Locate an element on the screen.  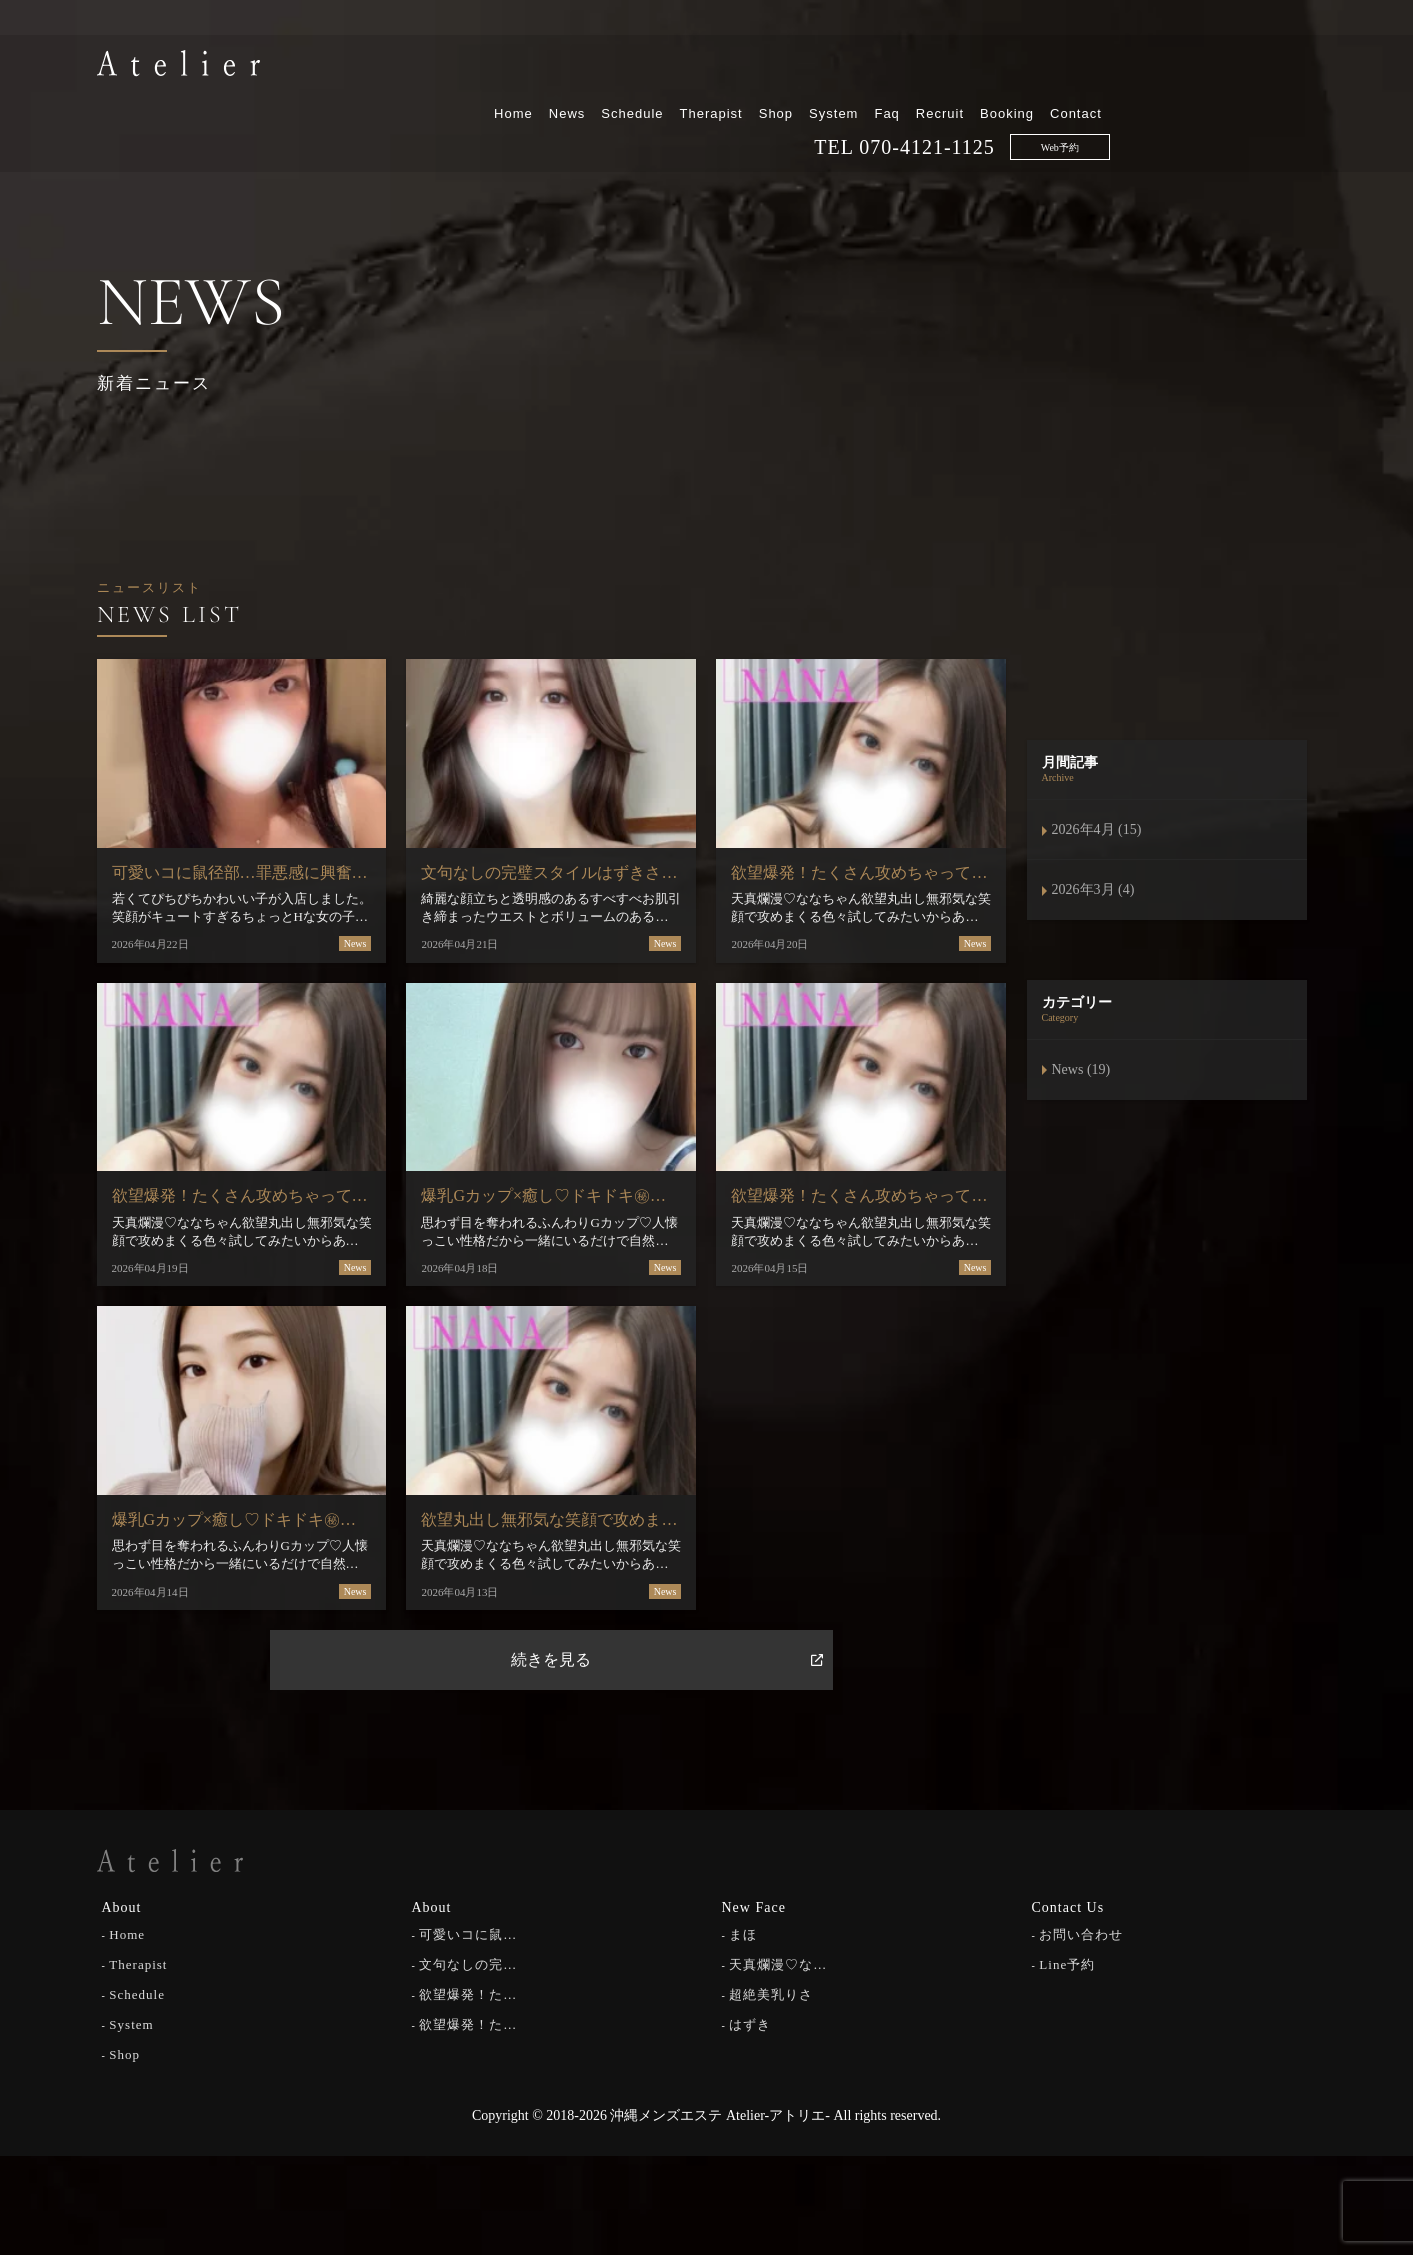
System is located at coordinates (1040, 67).